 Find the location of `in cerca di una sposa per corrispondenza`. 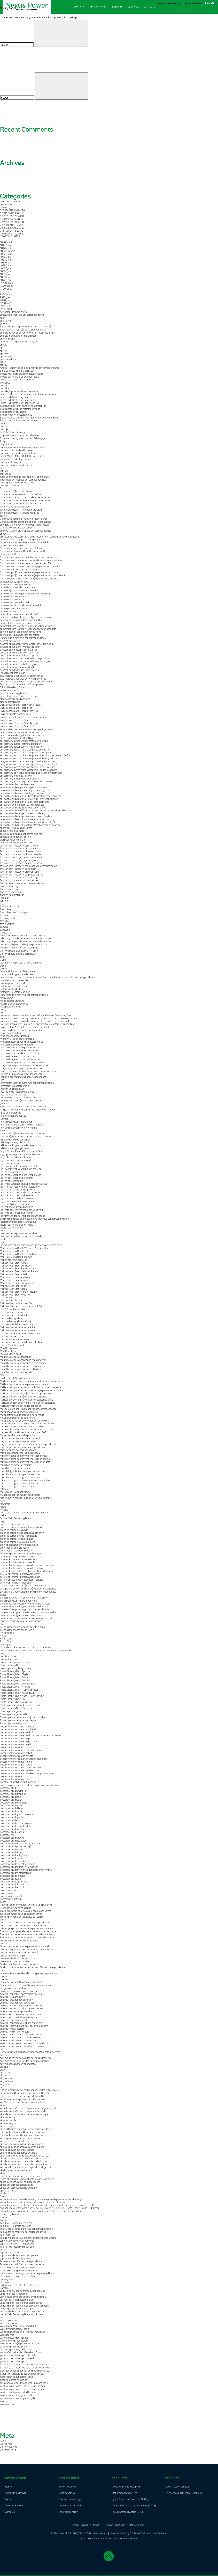

in cerca di una sposa per corrispondenza is located at coordinates (21, 1073).